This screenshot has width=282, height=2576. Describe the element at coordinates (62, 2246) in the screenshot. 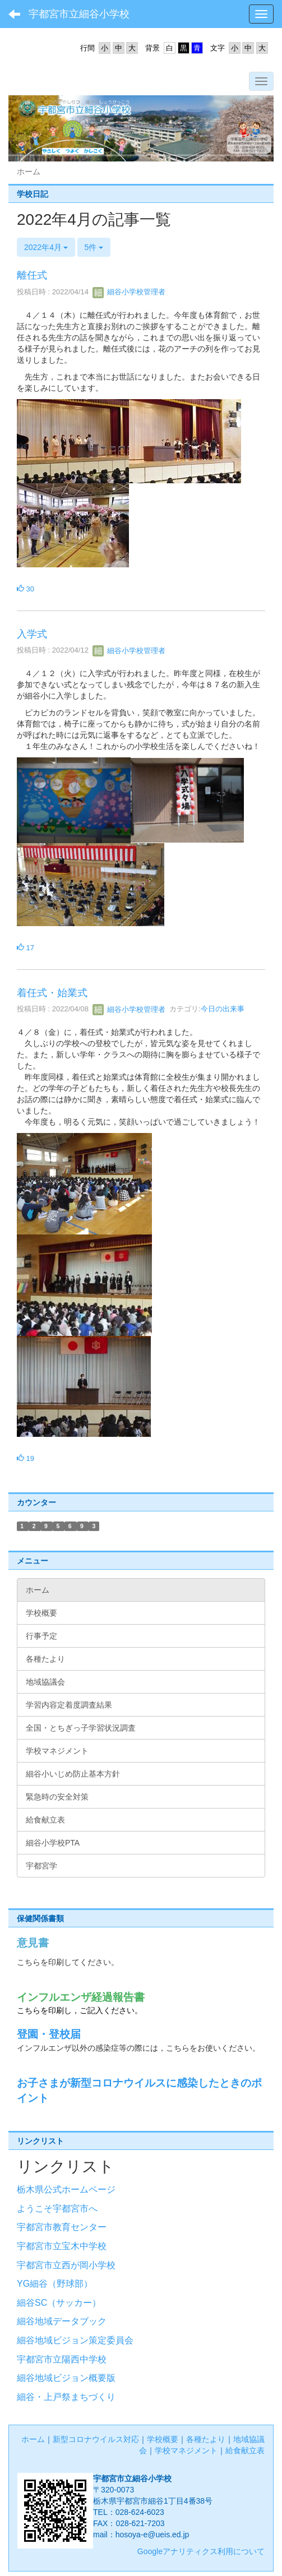

I see `宇都宮市立宝木中学校` at that location.